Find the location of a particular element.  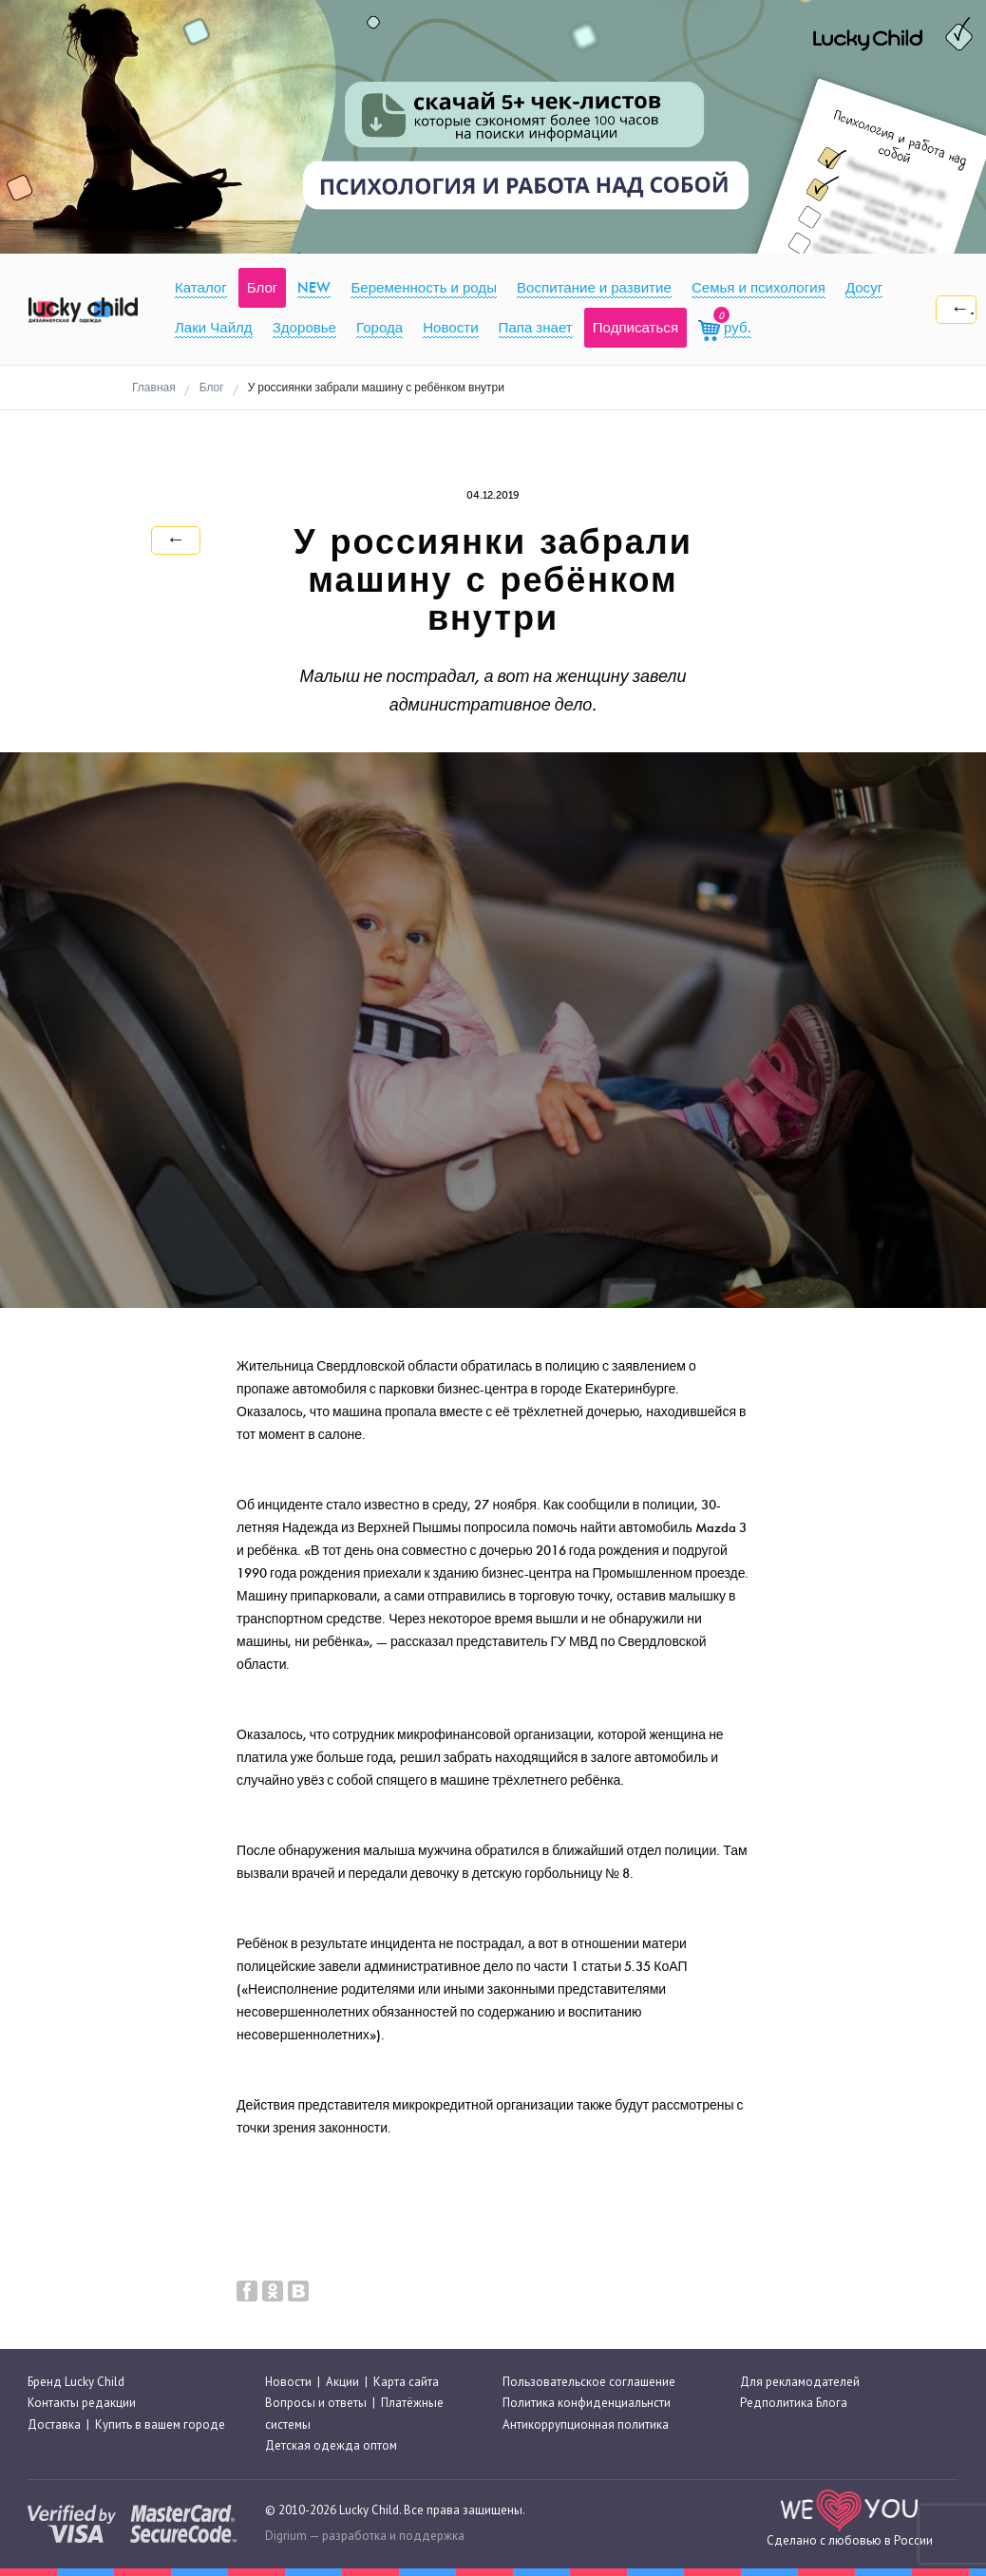

Новости is located at coordinates (288, 2382).